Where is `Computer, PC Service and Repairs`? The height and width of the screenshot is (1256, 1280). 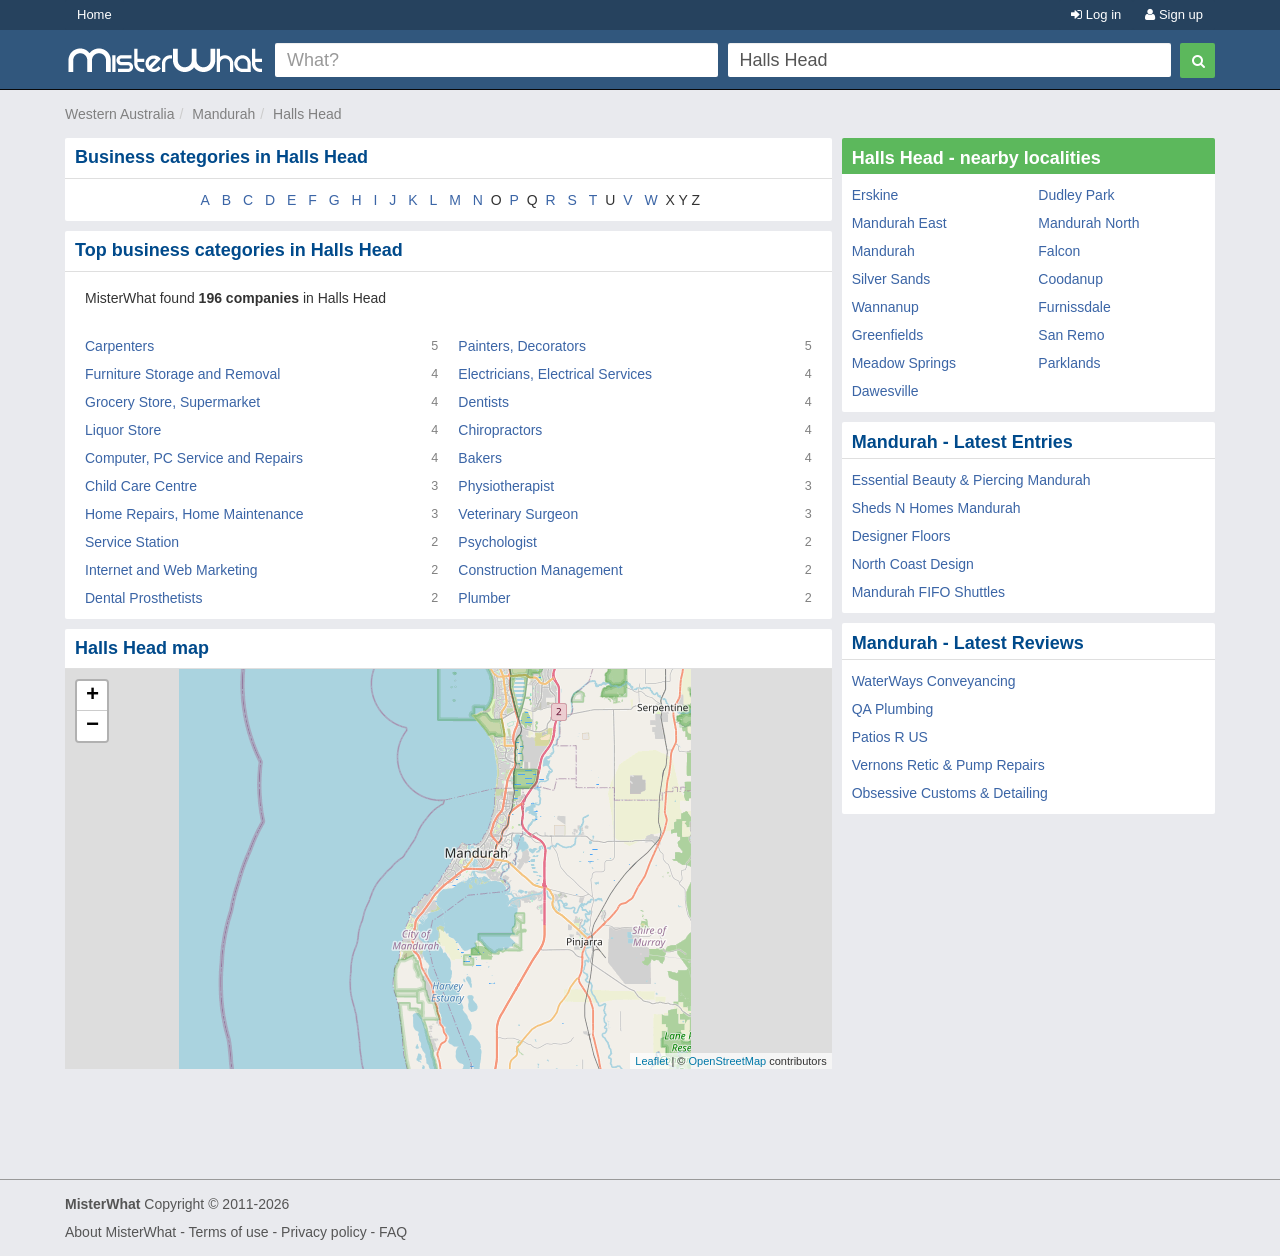 Computer, PC Service and Repairs is located at coordinates (194, 458).